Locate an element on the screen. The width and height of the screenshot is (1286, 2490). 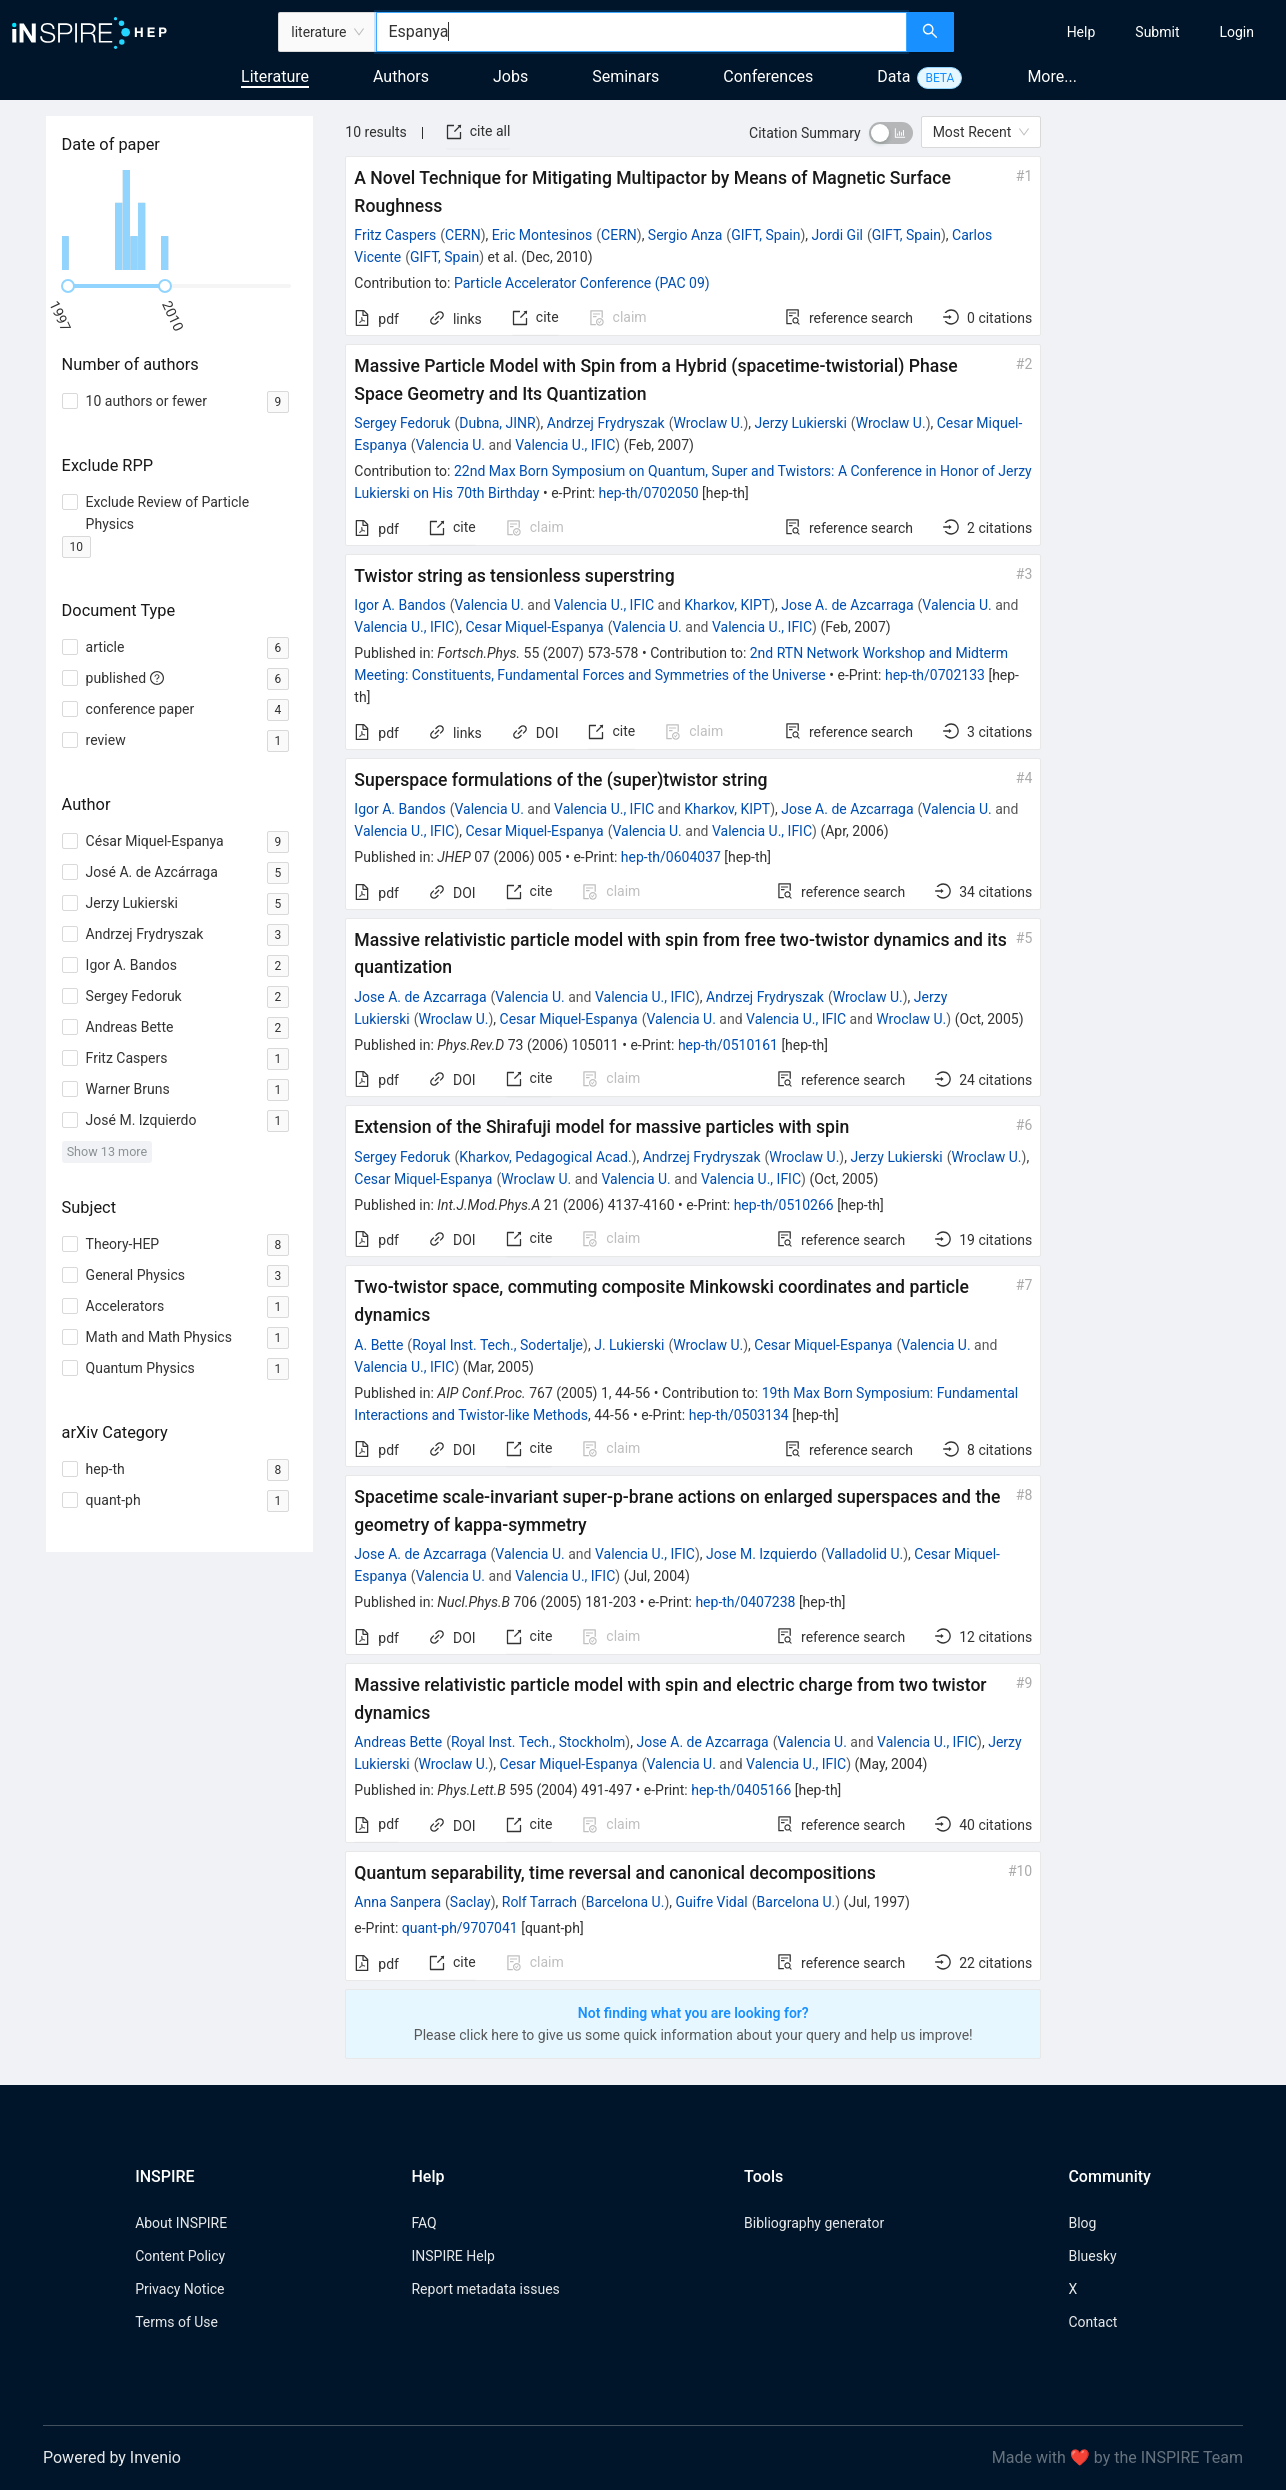
Powered by Invenio is located at coordinates (112, 2457).